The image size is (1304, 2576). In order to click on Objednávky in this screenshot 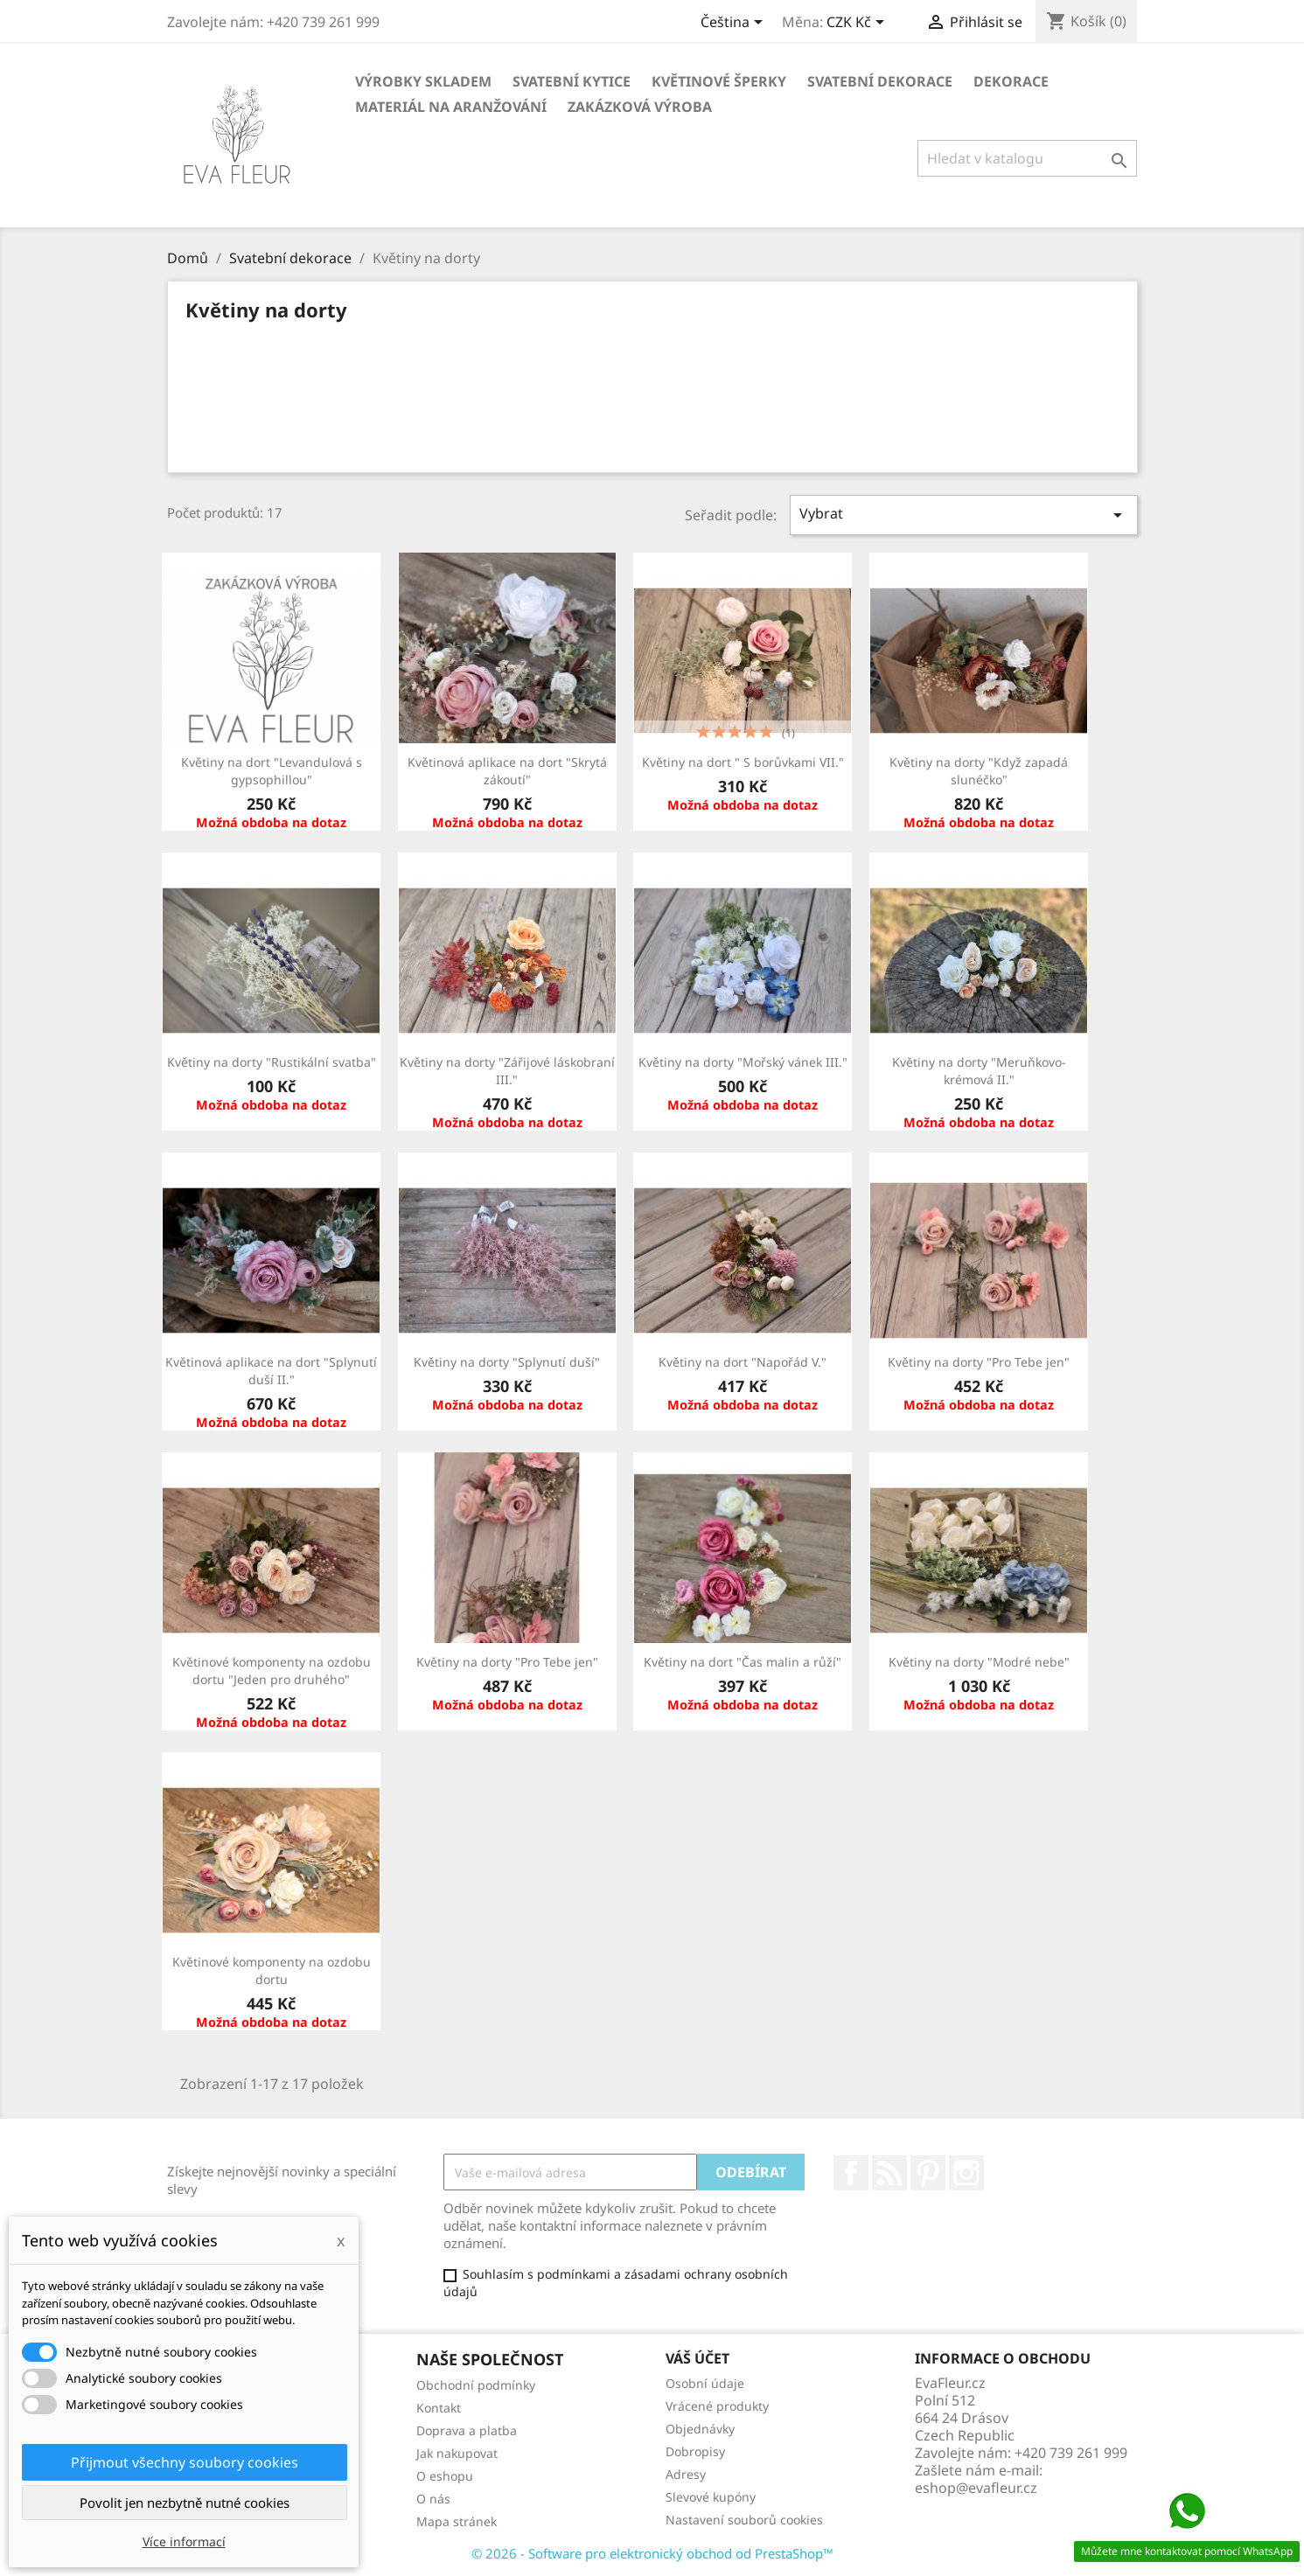, I will do `click(700, 2428)`.